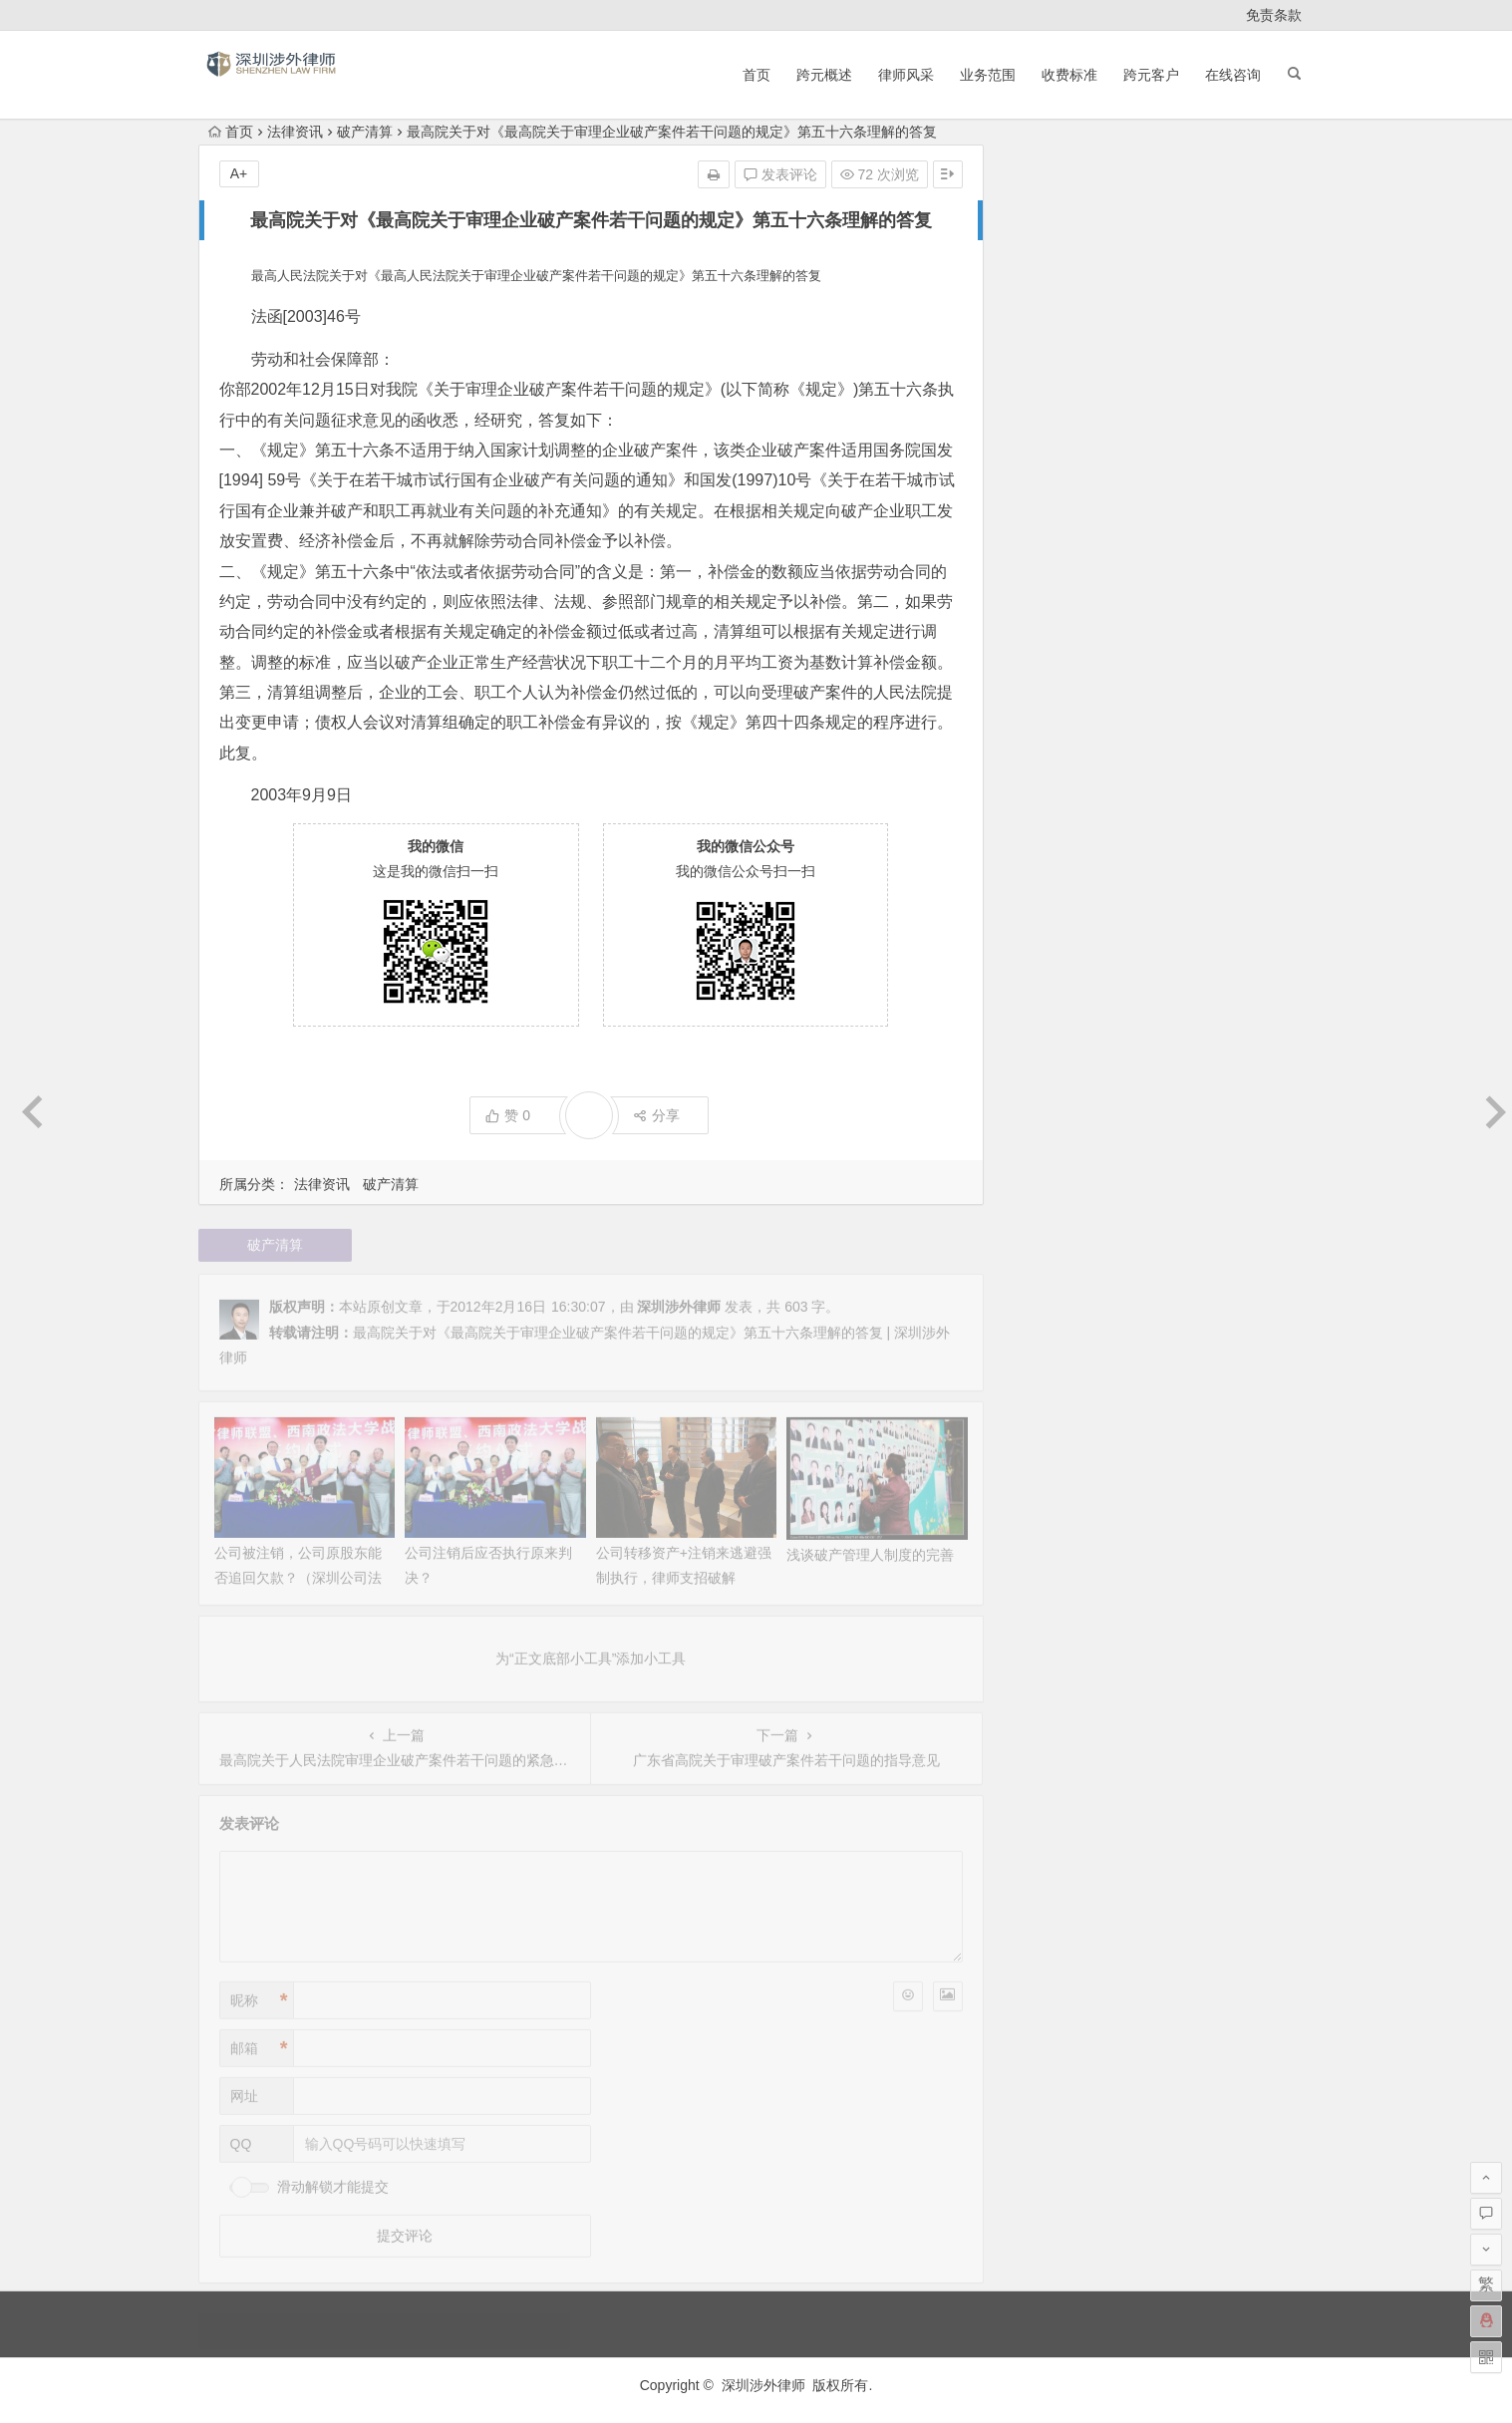 Image resolution: width=1512 pixels, height=2423 pixels. What do you see at coordinates (780, 174) in the screenshot?
I see `发表评论` at bounding box center [780, 174].